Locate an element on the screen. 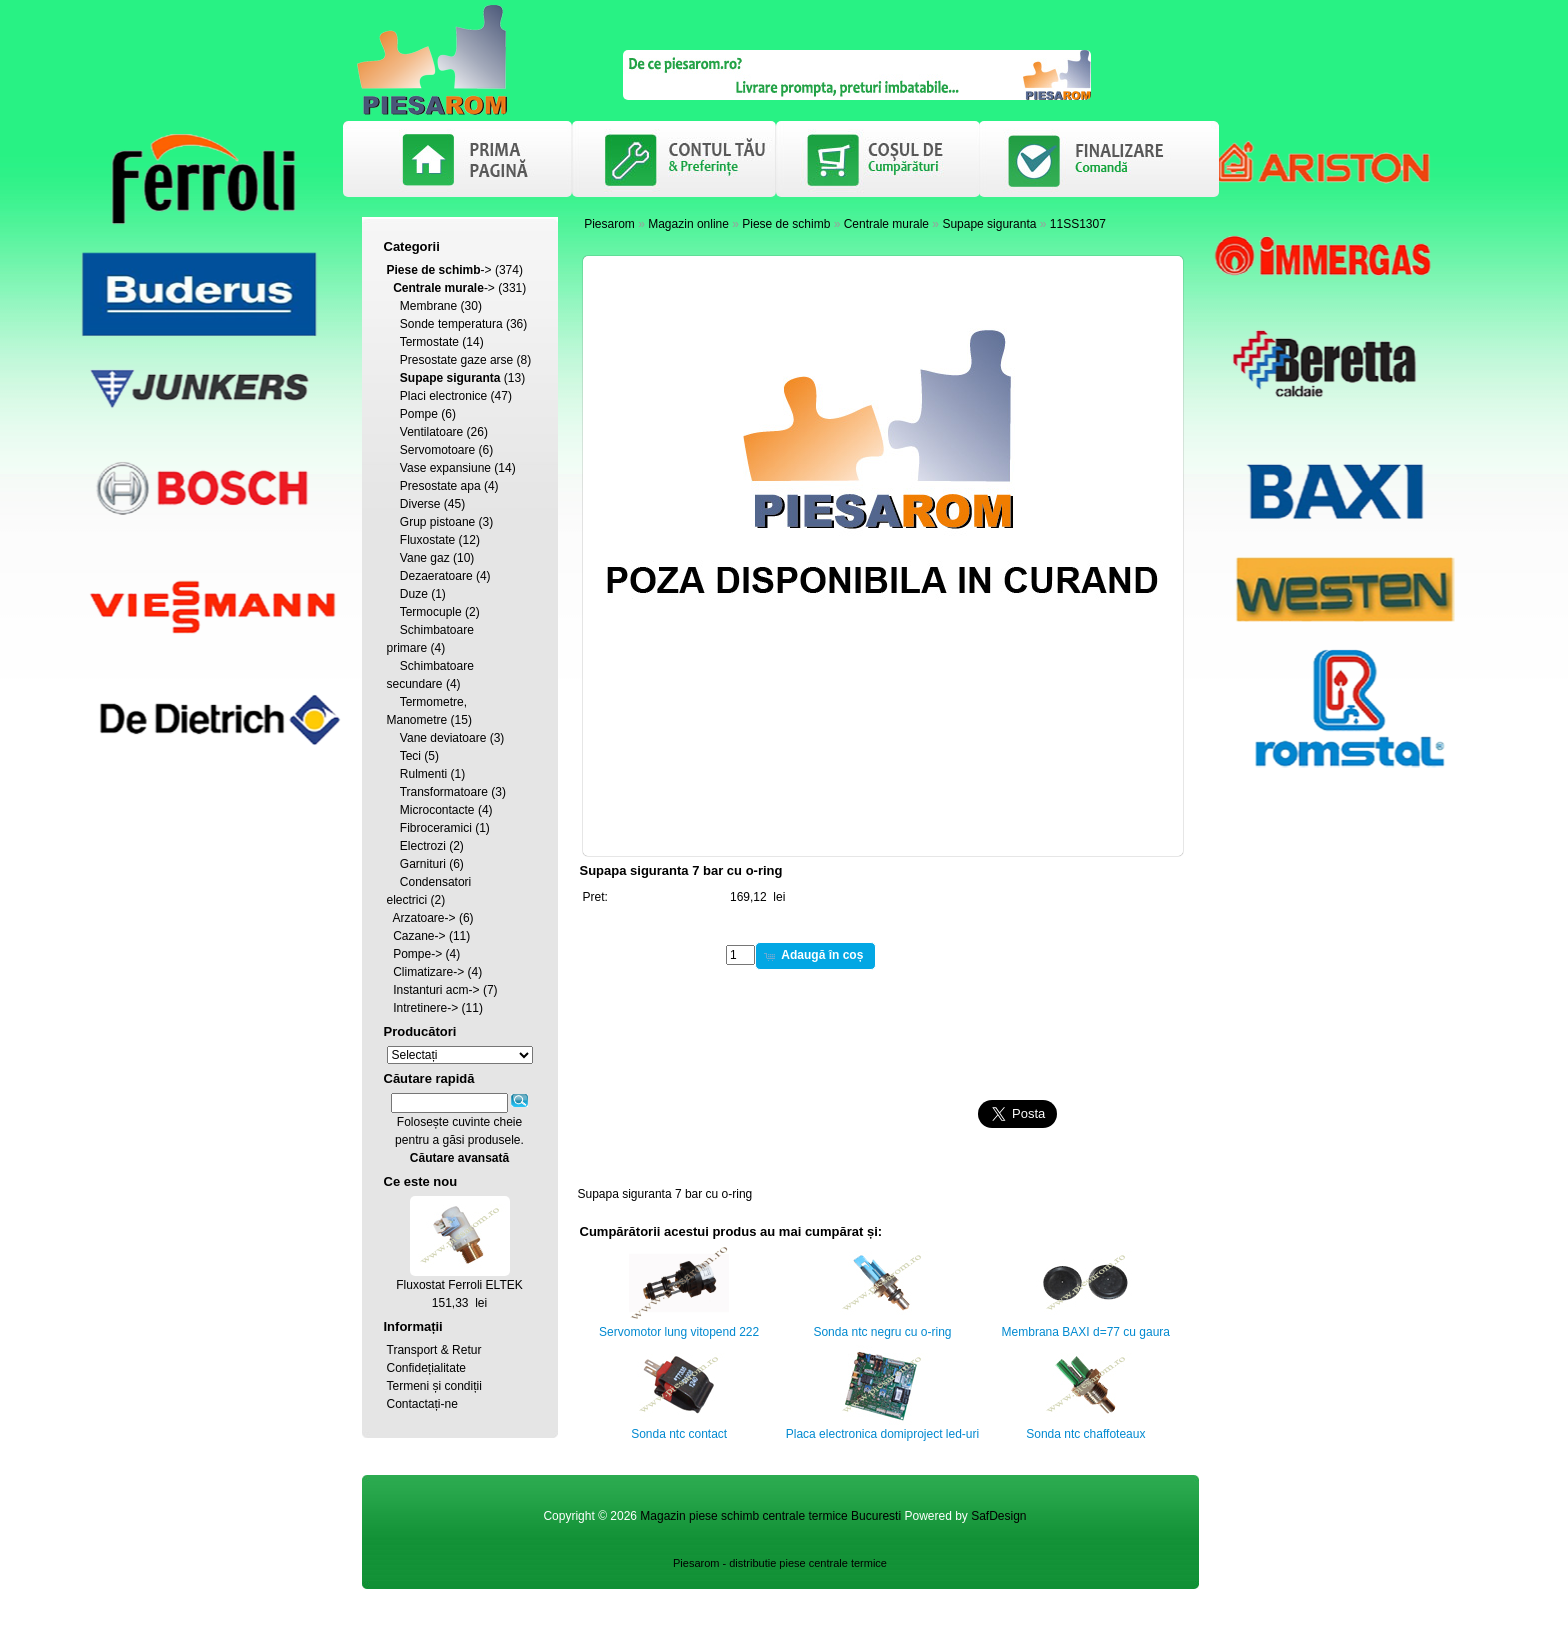 Image resolution: width=1568 pixels, height=1650 pixels. Diverse is located at coordinates (420, 504).